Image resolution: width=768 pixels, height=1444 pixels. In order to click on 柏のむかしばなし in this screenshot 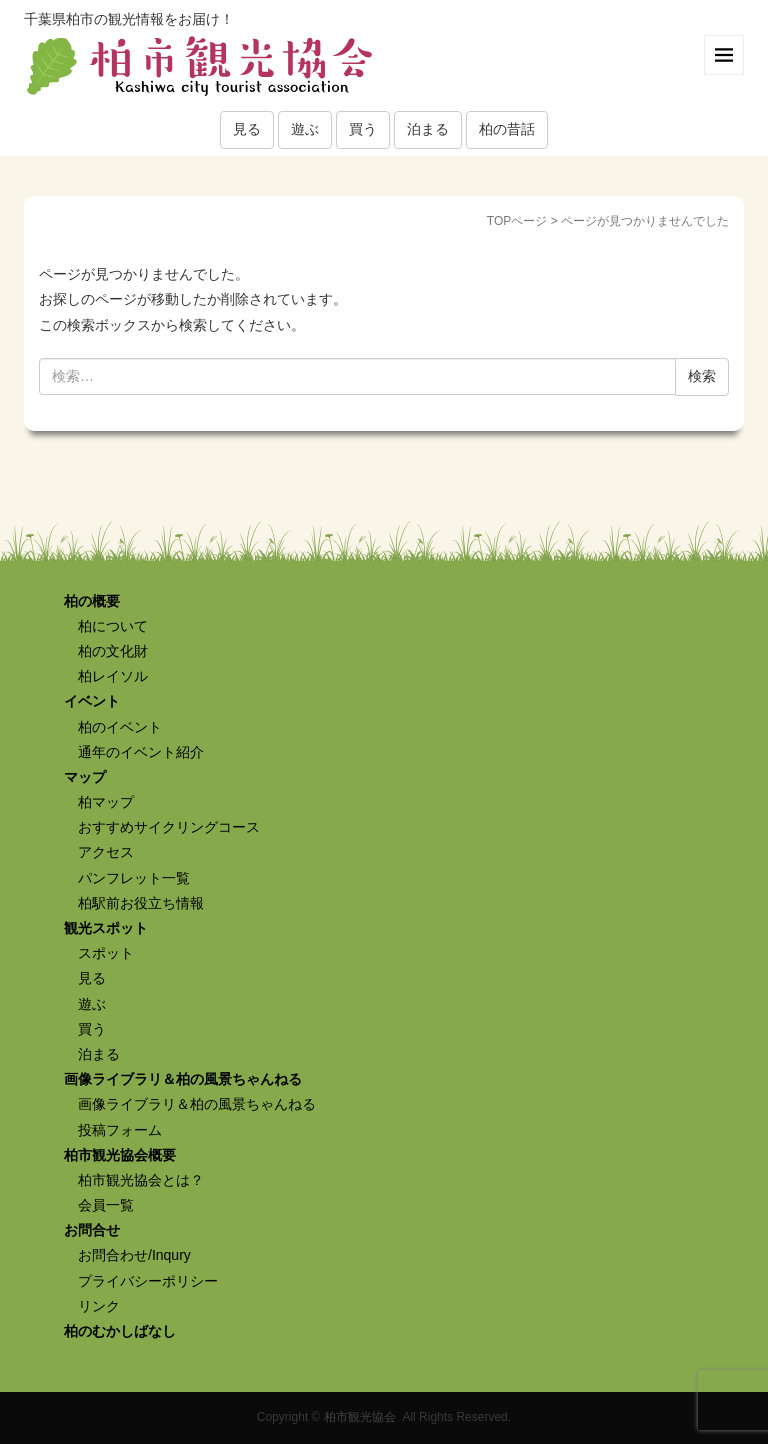, I will do `click(120, 1331)`.